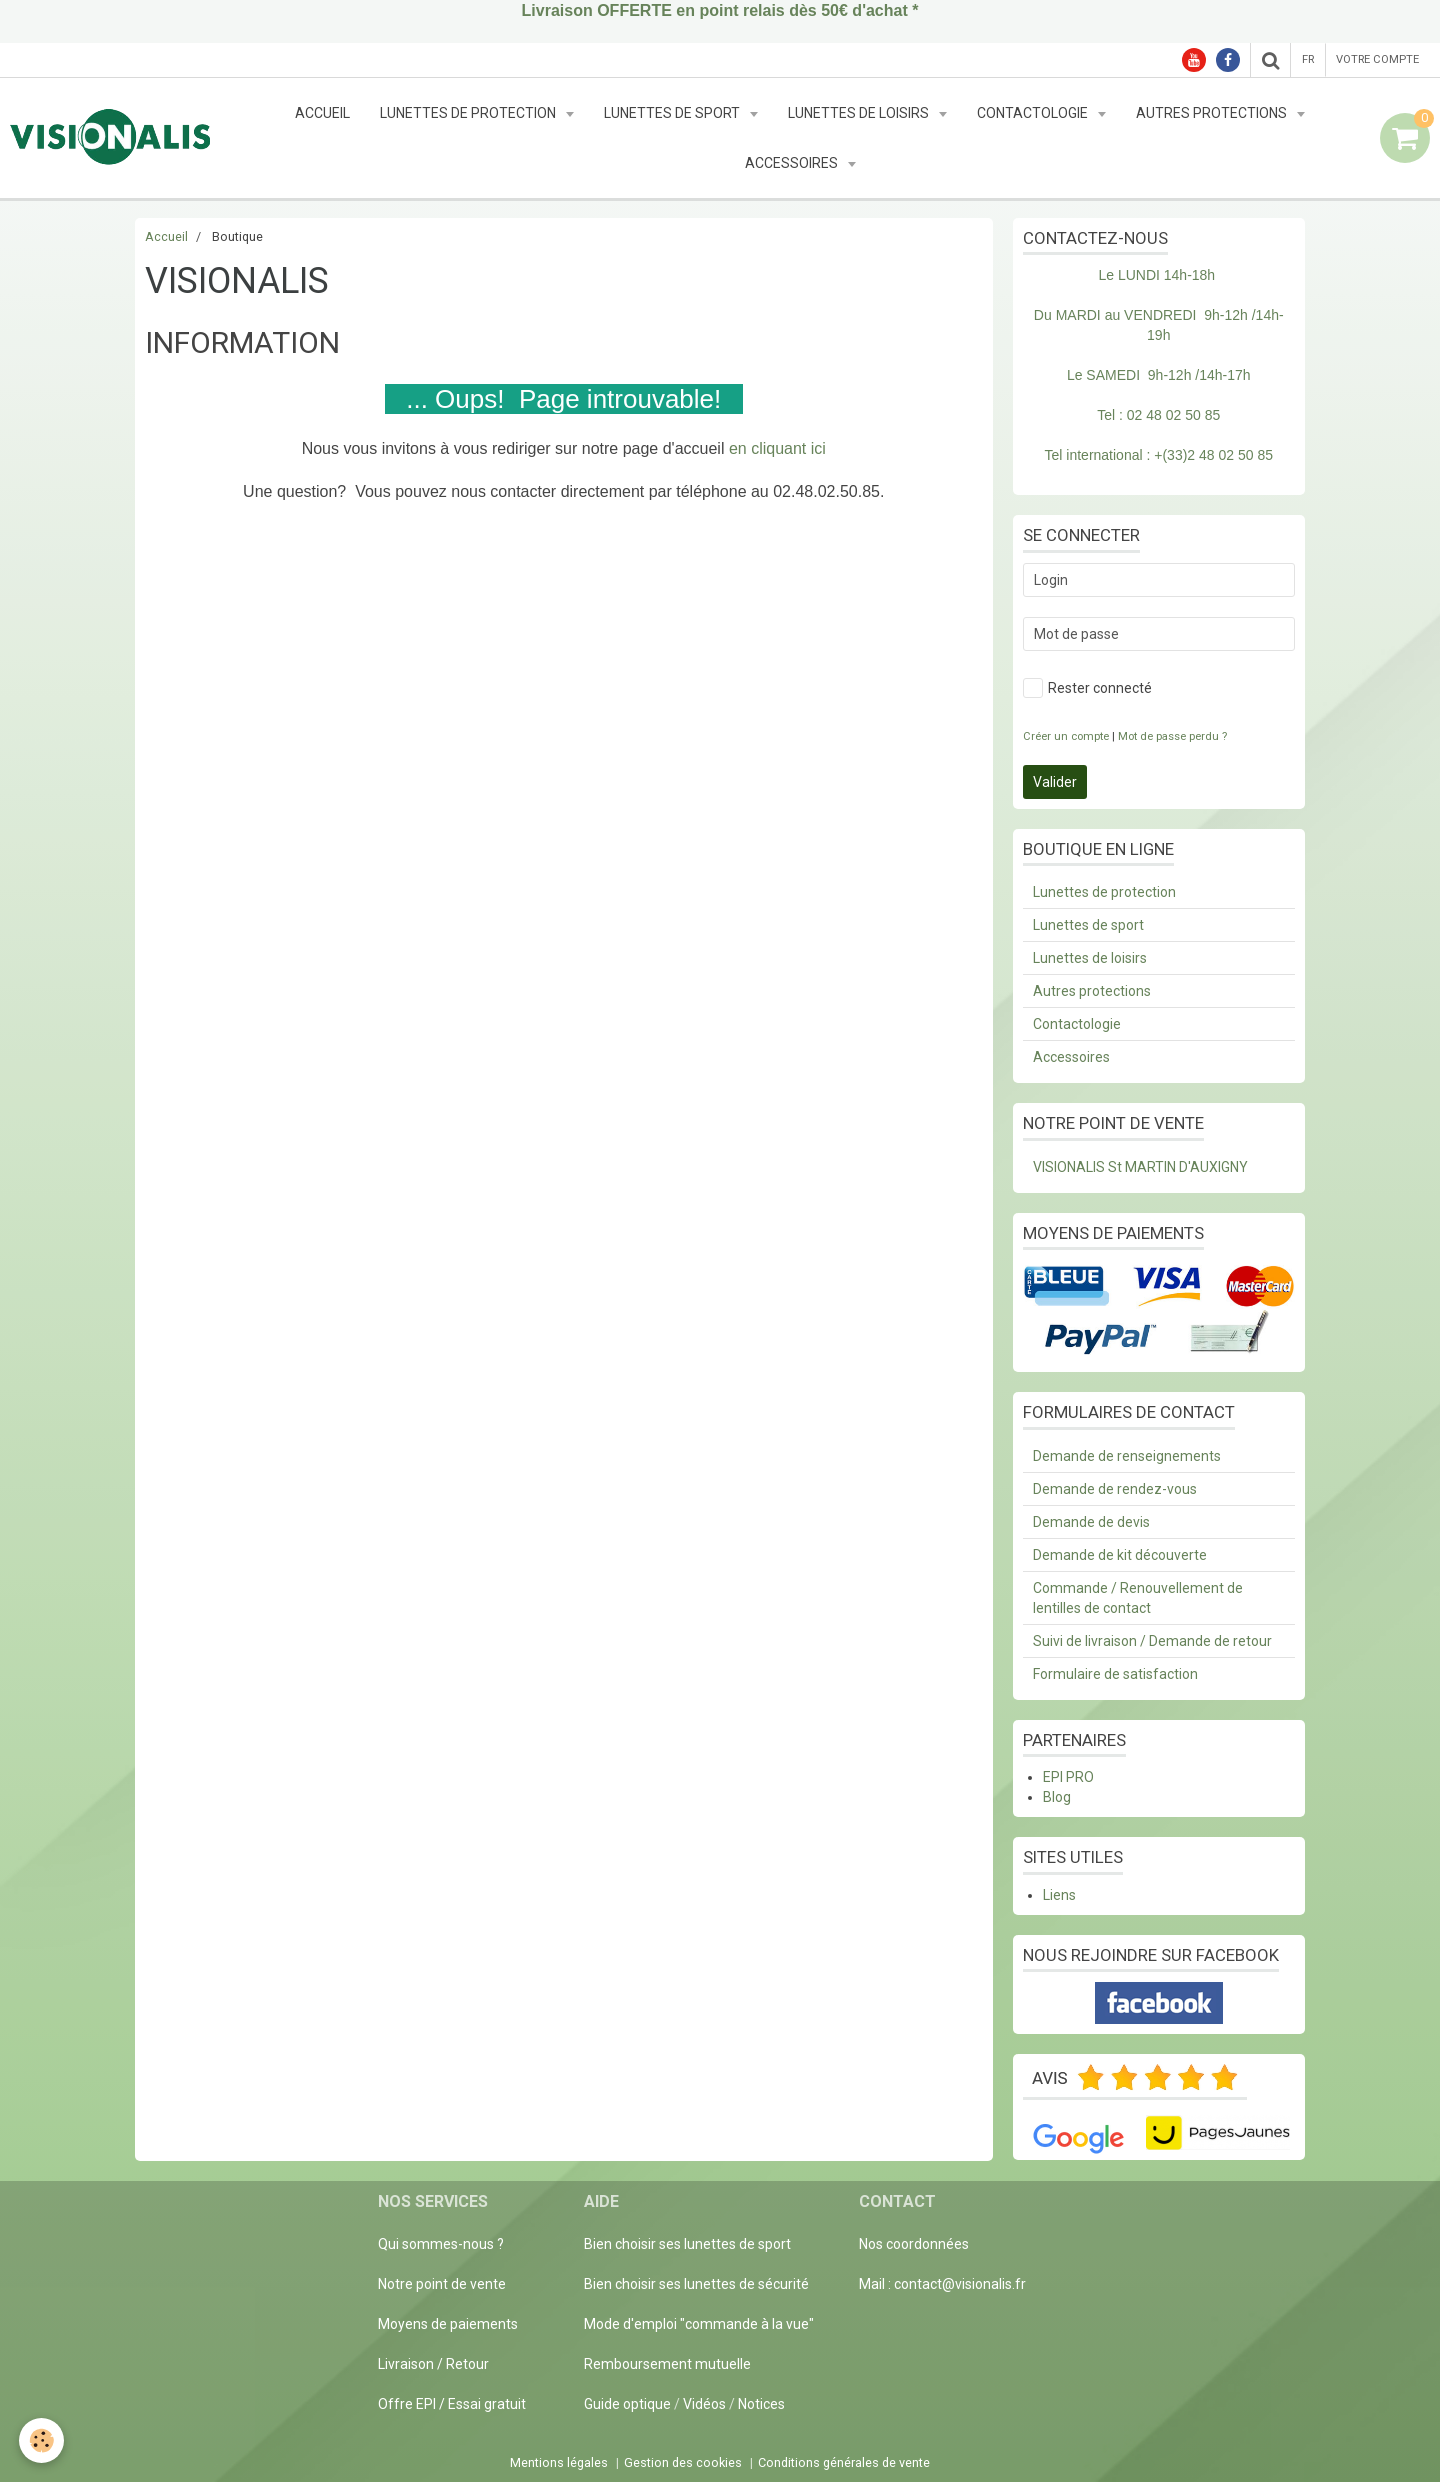 Image resolution: width=1440 pixels, height=2482 pixels. Describe the element at coordinates (442, 2284) in the screenshot. I see `Notre point de vente` at that location.